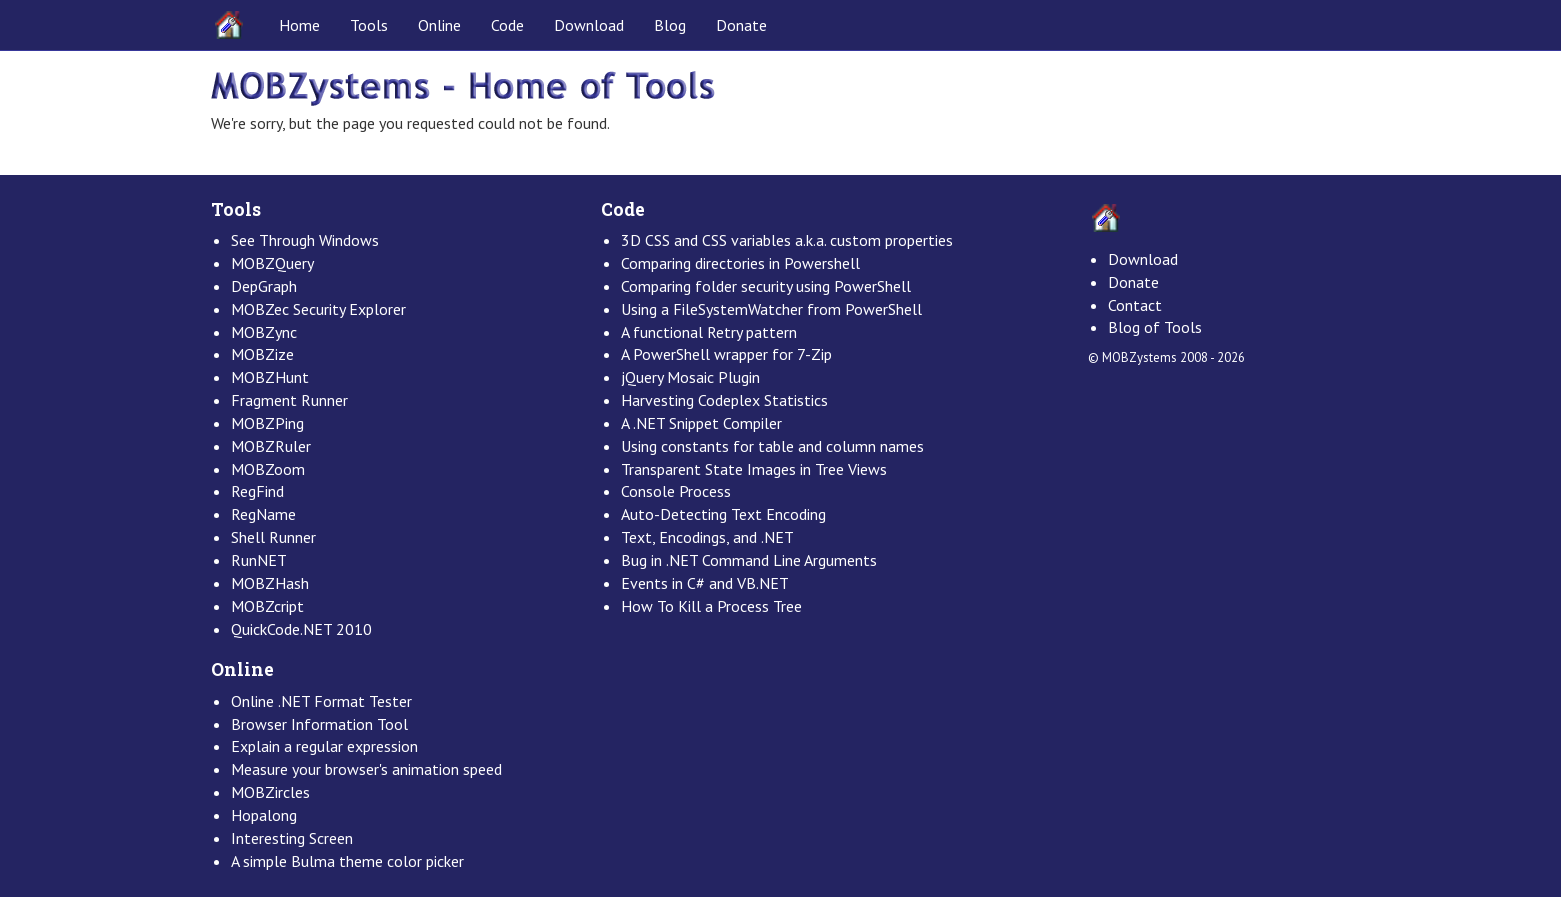 Image resolution: width=1561 pixels, height=897 pixels. Describe the element at coordinates (301, 629) in the screenshot. I see `QuickCode.NET 2010` at that location.